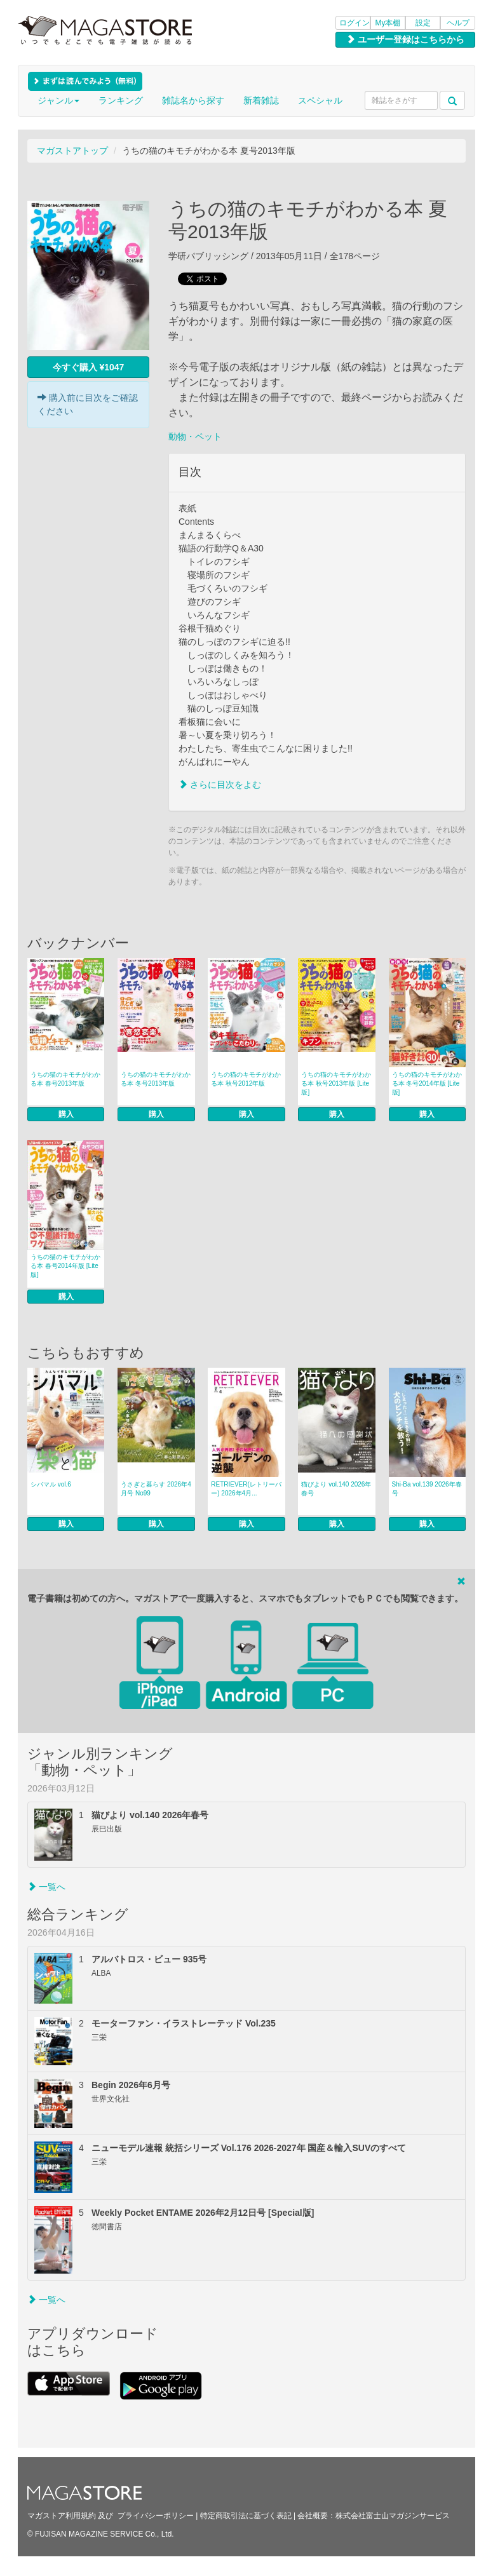  What do you see at coordinates (458, 22) in the screenshot?
I see `ヘルプ` at bounding box center [458, 22].